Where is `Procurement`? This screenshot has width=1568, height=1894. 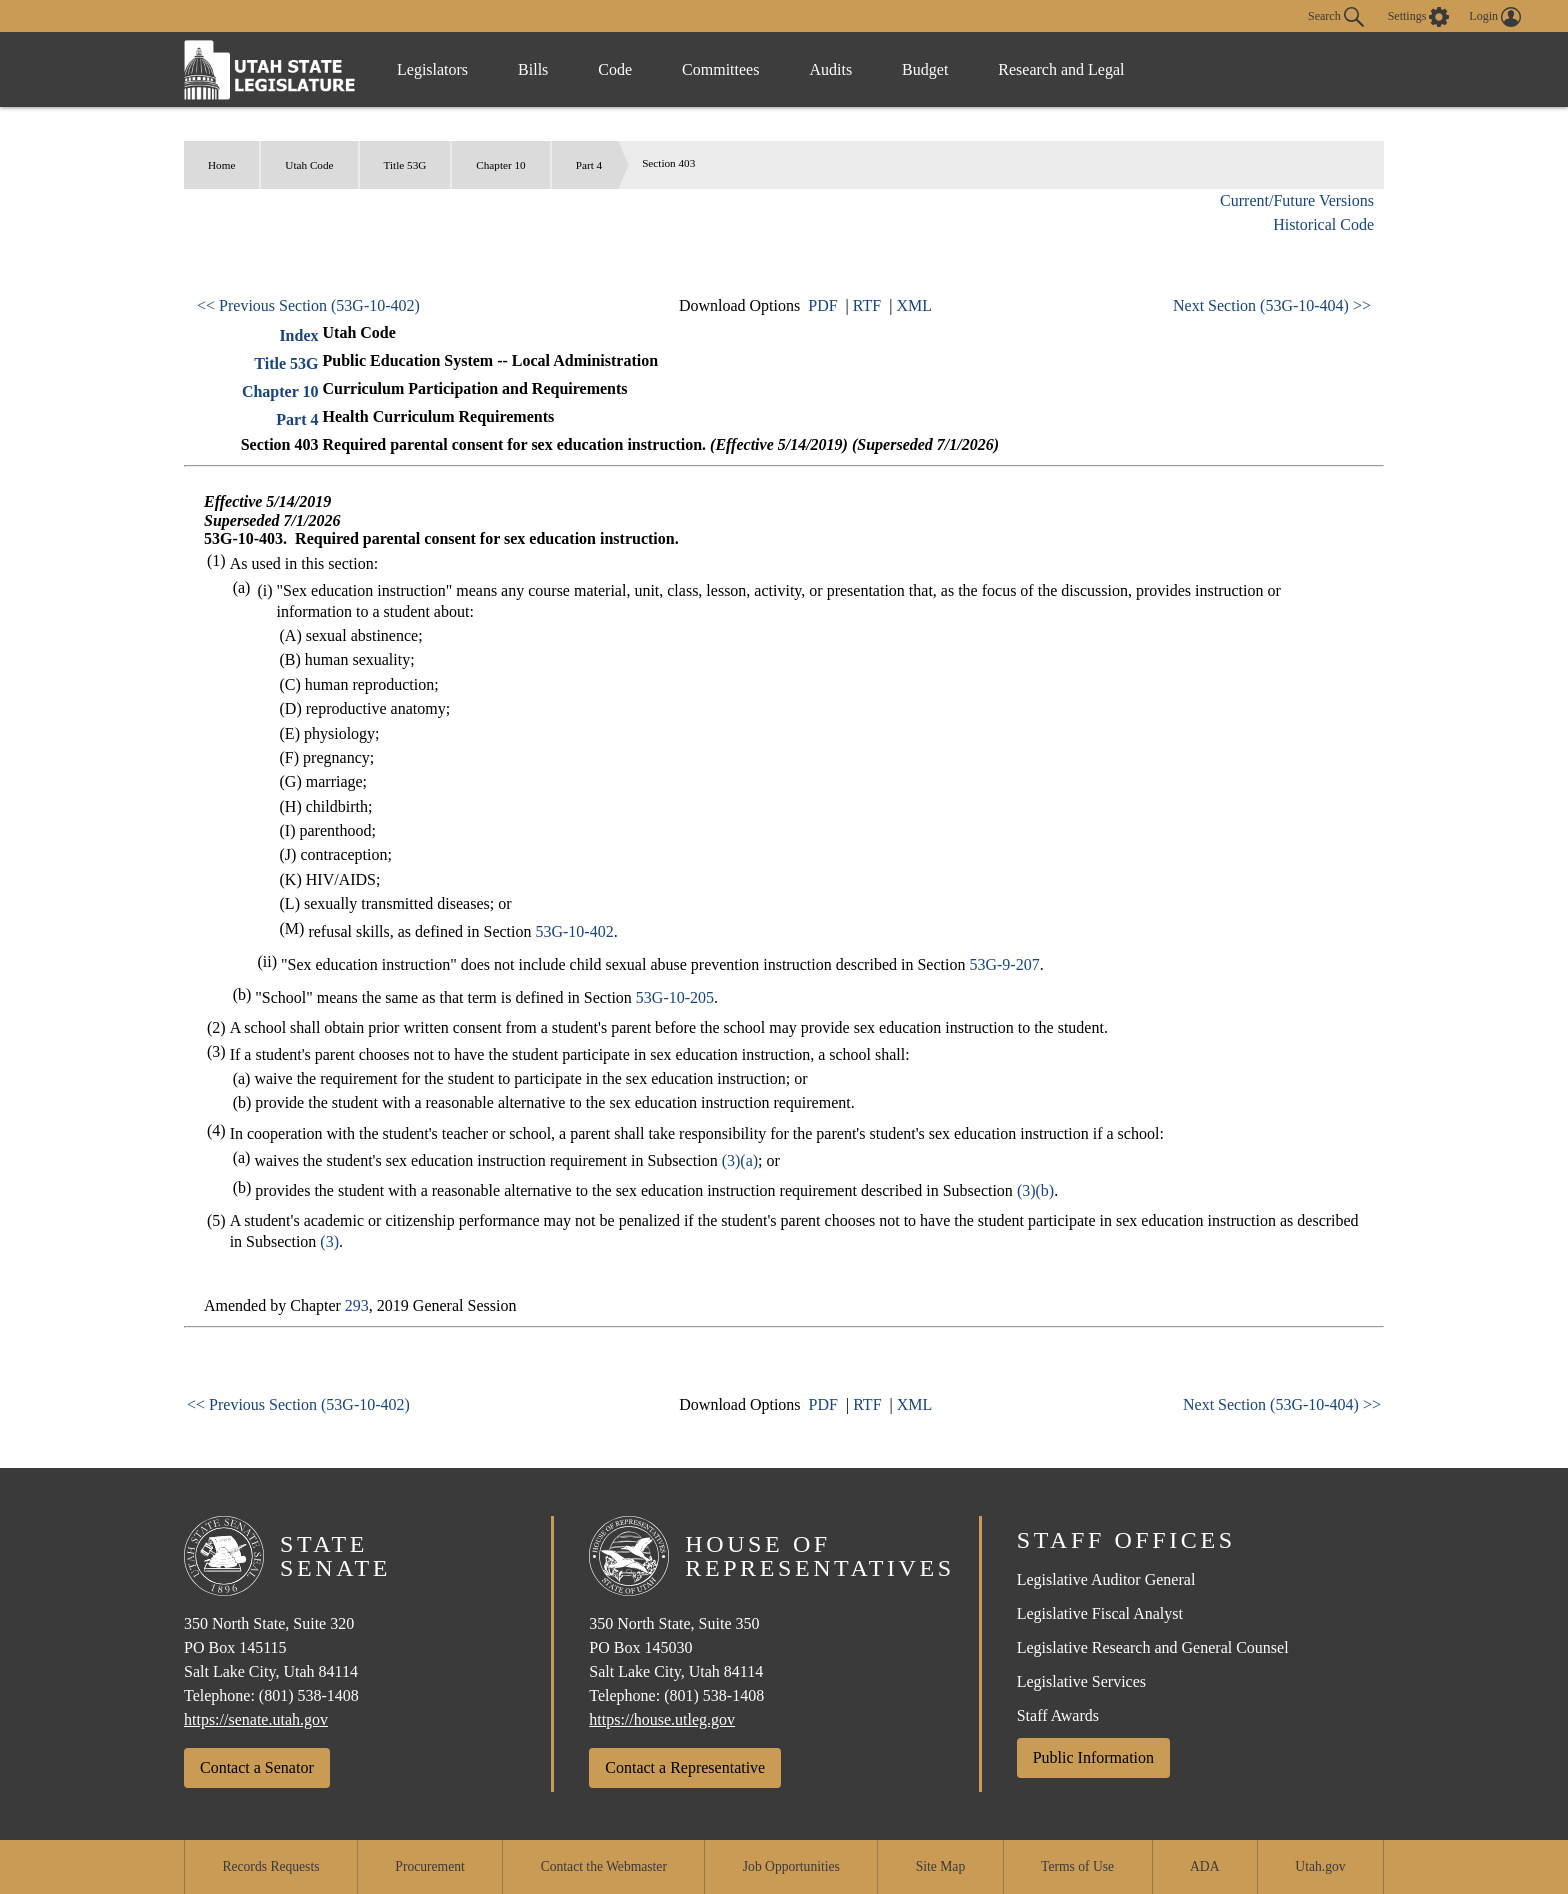 Procurement is located at coordinates (429, 1866).